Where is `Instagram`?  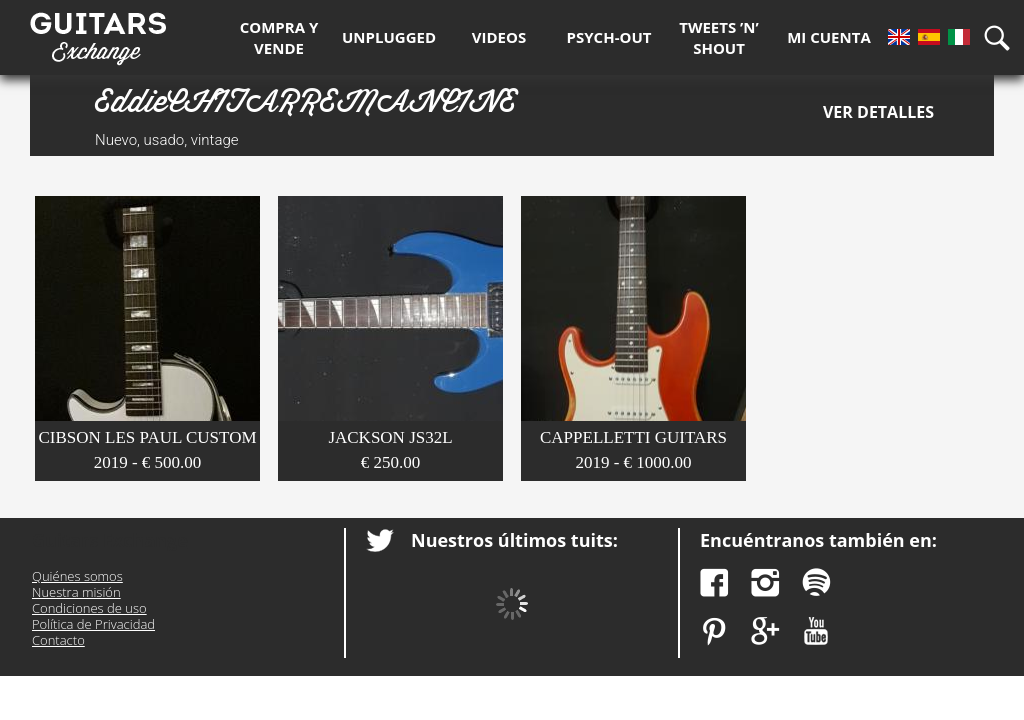 Instagram is located at coordinates (765, 582).